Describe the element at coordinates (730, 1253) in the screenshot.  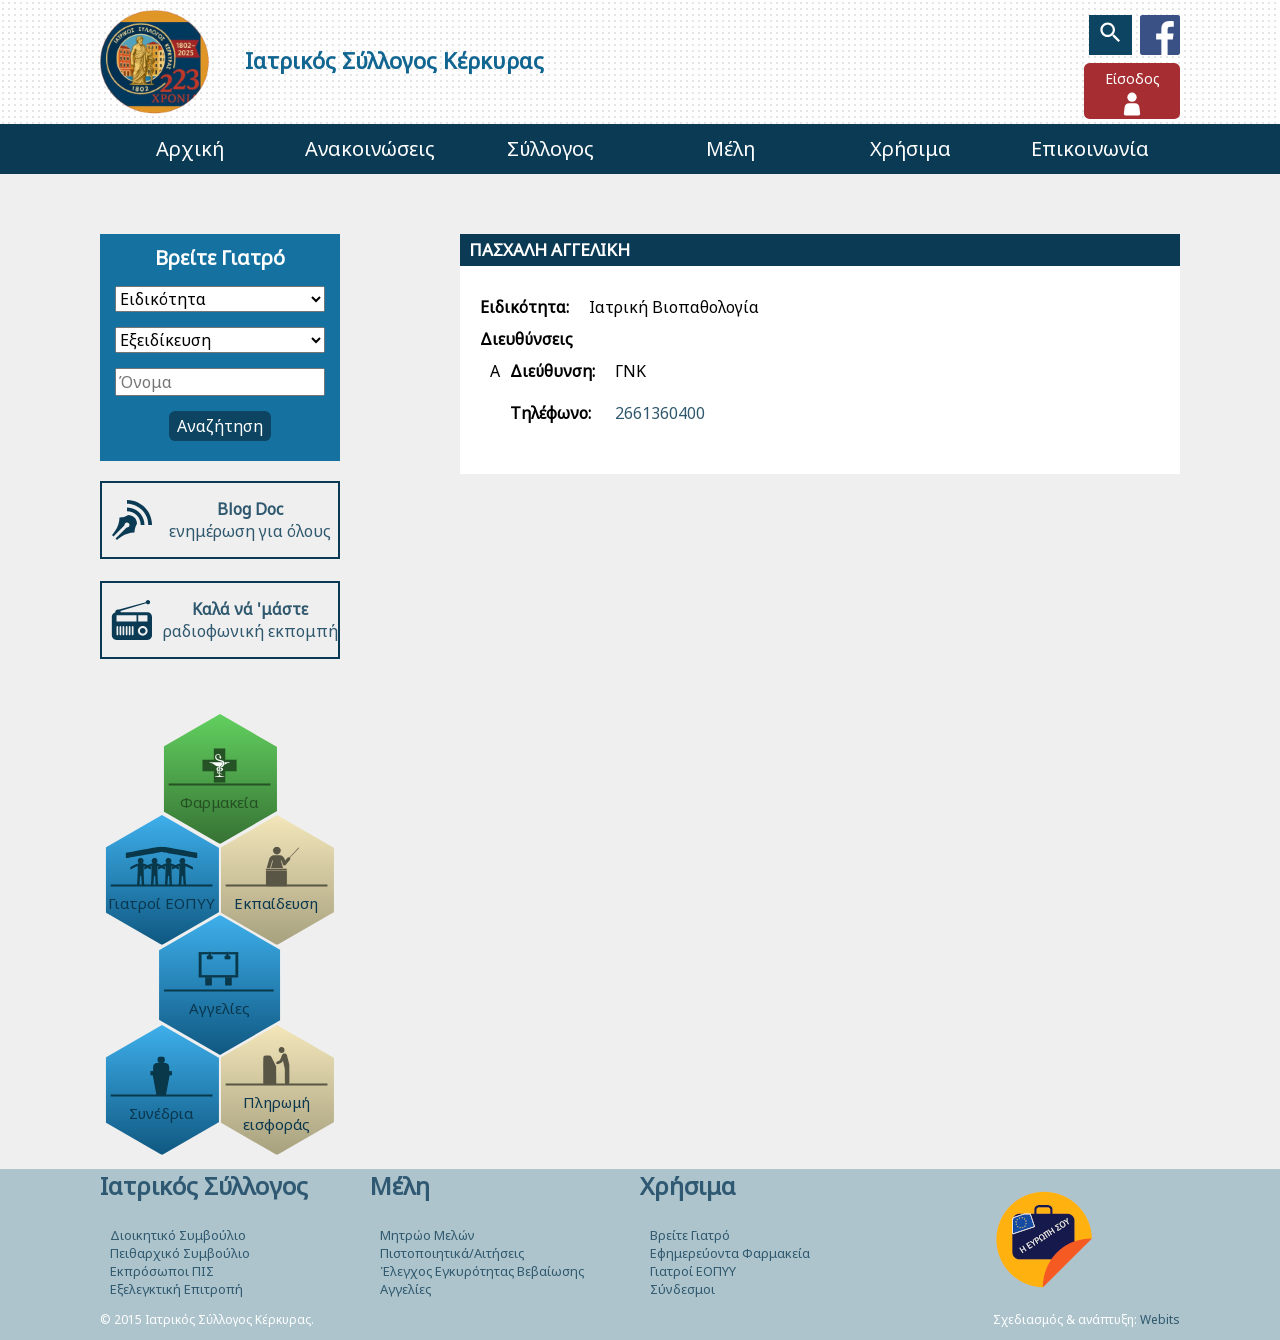
I see `Εφημερεύοντα Φαρμακεία` at that location.